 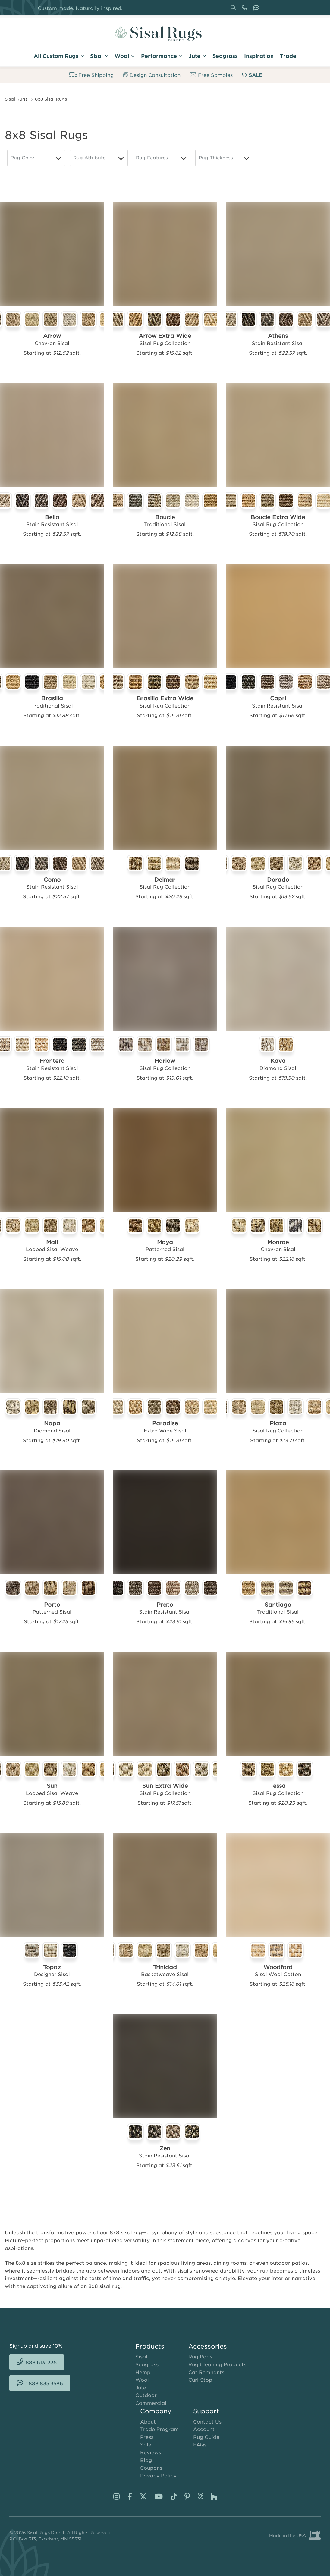 I want to click on Seagrass, so click(x=147, y=2364).